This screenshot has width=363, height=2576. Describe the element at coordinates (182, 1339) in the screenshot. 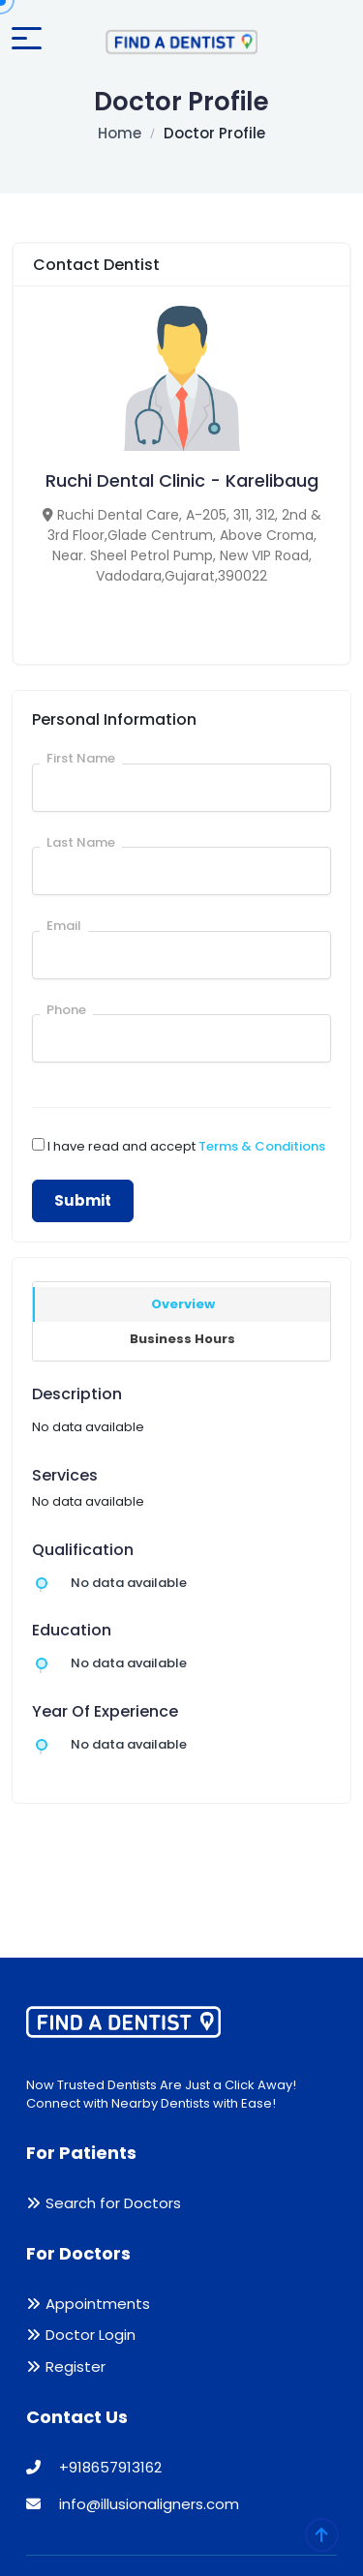

I see `Business Hours [tab]` at that location.